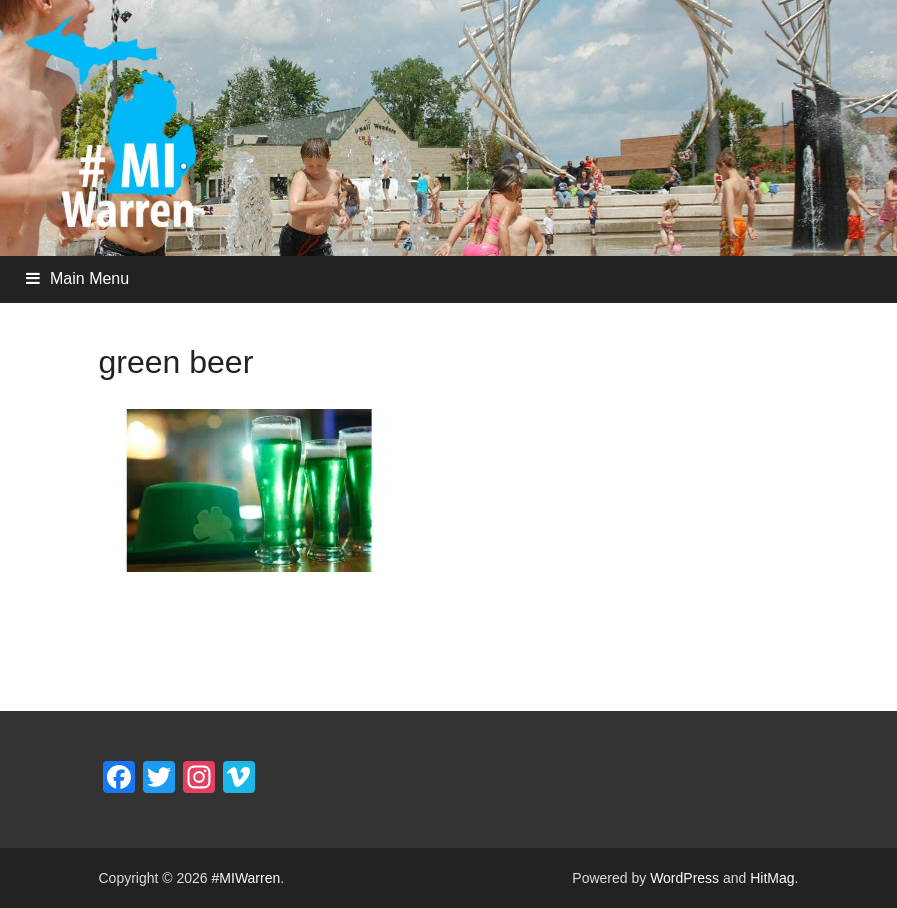  What do you see at coordinates (772, 878) in the screenshot?
I see `HitMag` at bounding box center [772, 878].